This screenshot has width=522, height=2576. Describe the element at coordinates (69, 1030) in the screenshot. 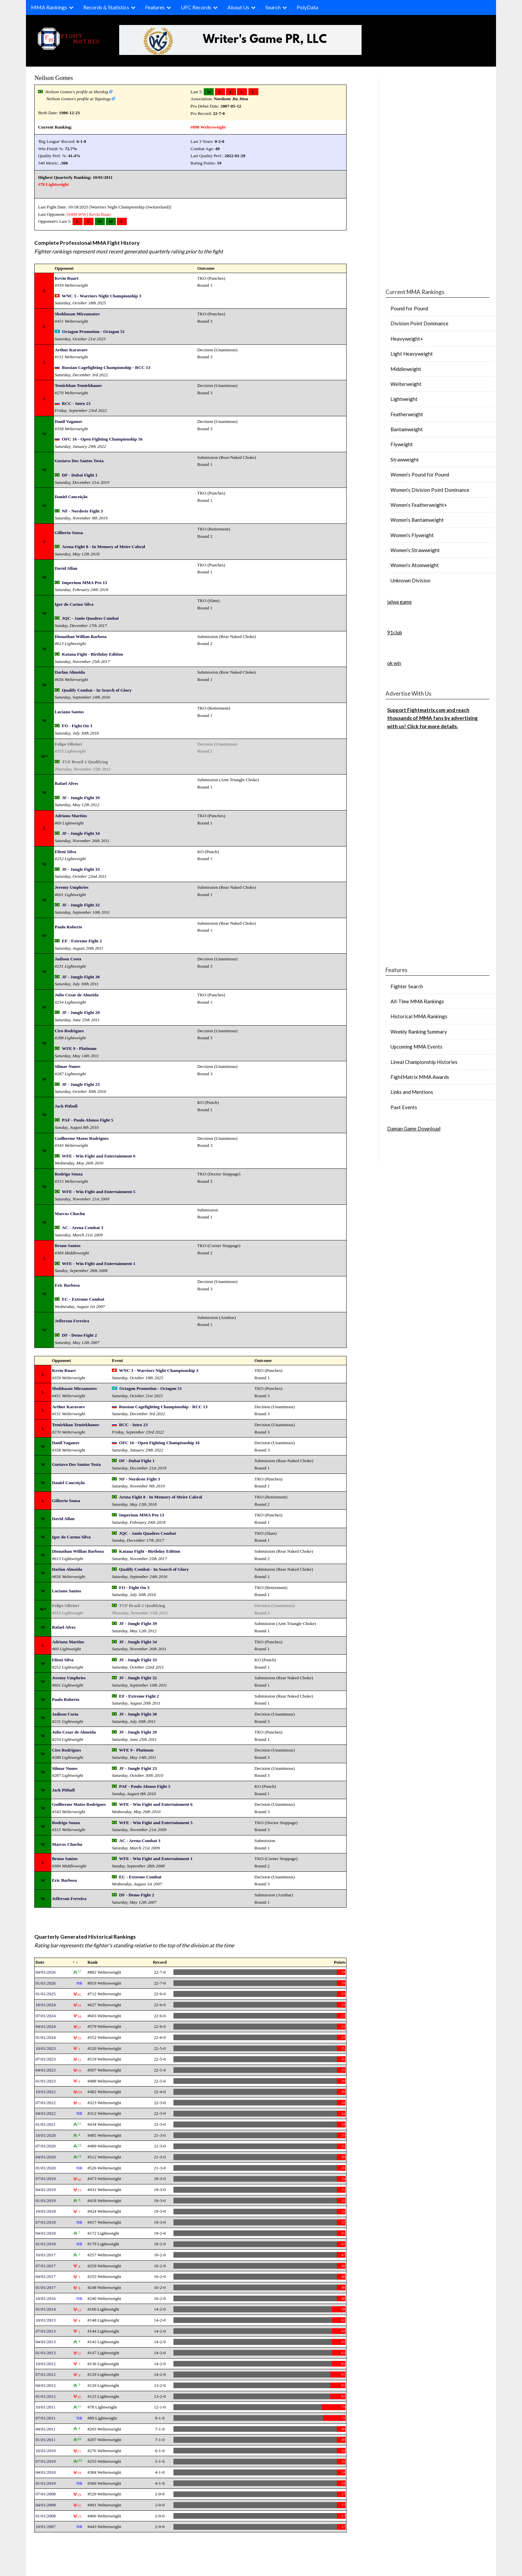

I see `Ciro Rodrigues` at that location.